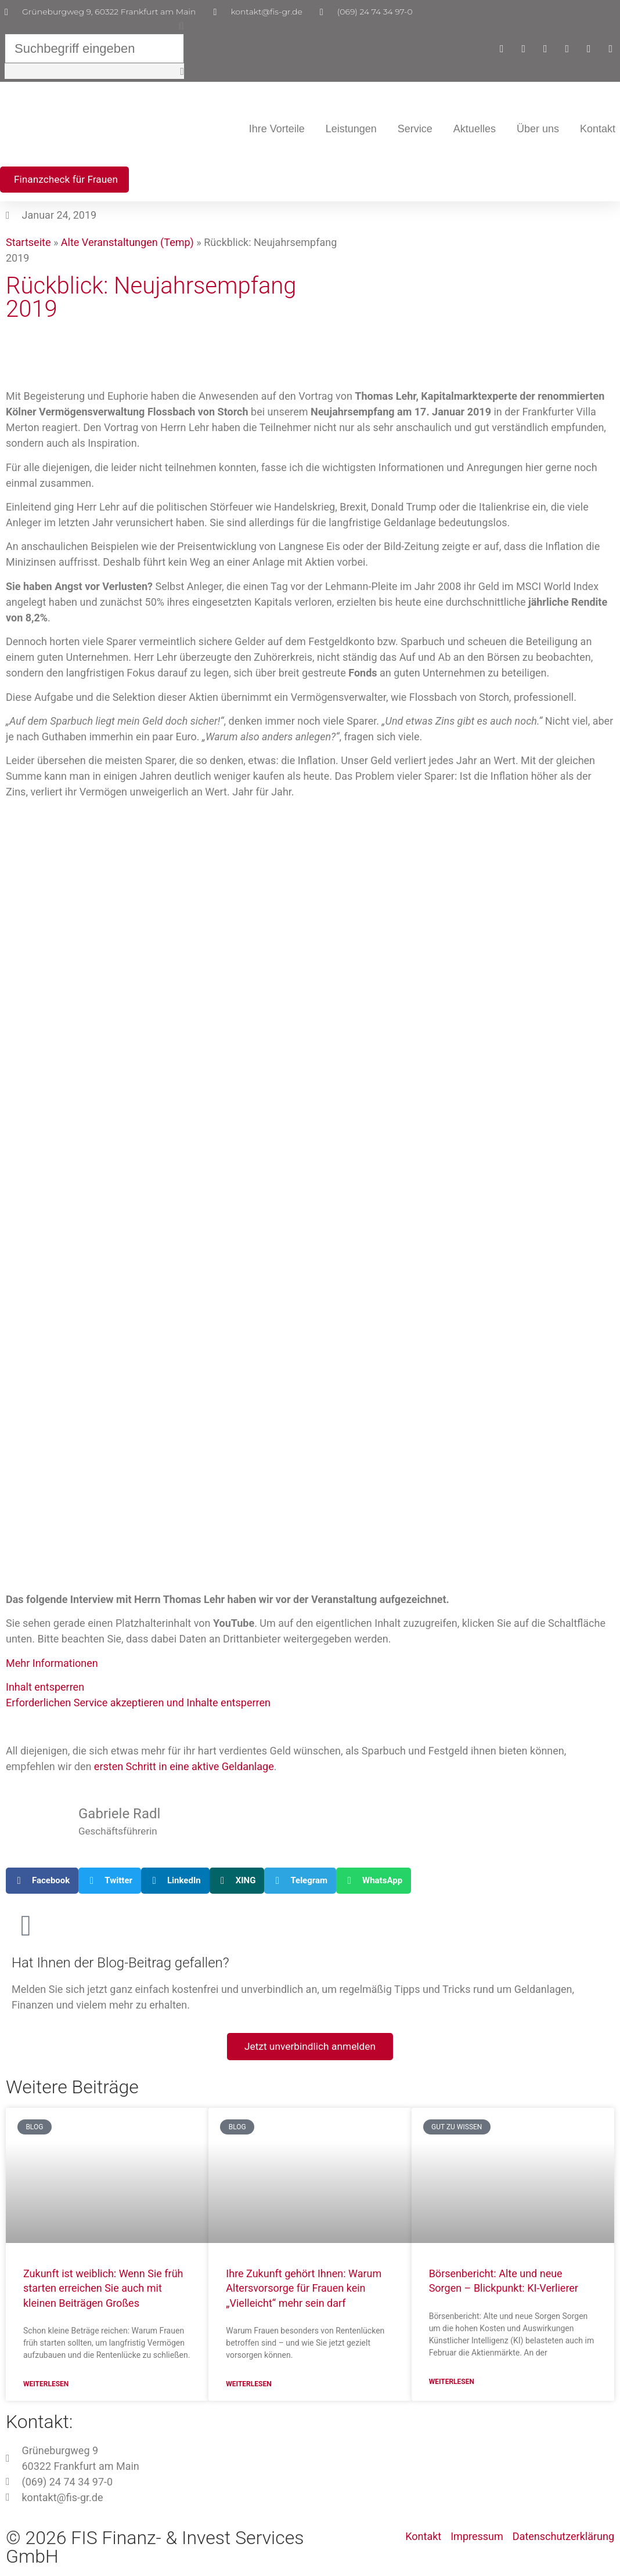  I want to click on Ihre Zukunft gehört Ihnen: Warum Altersvorsorge für Frauen kein „Vielleicht“ mehr sein darf, so click(303, 2292).